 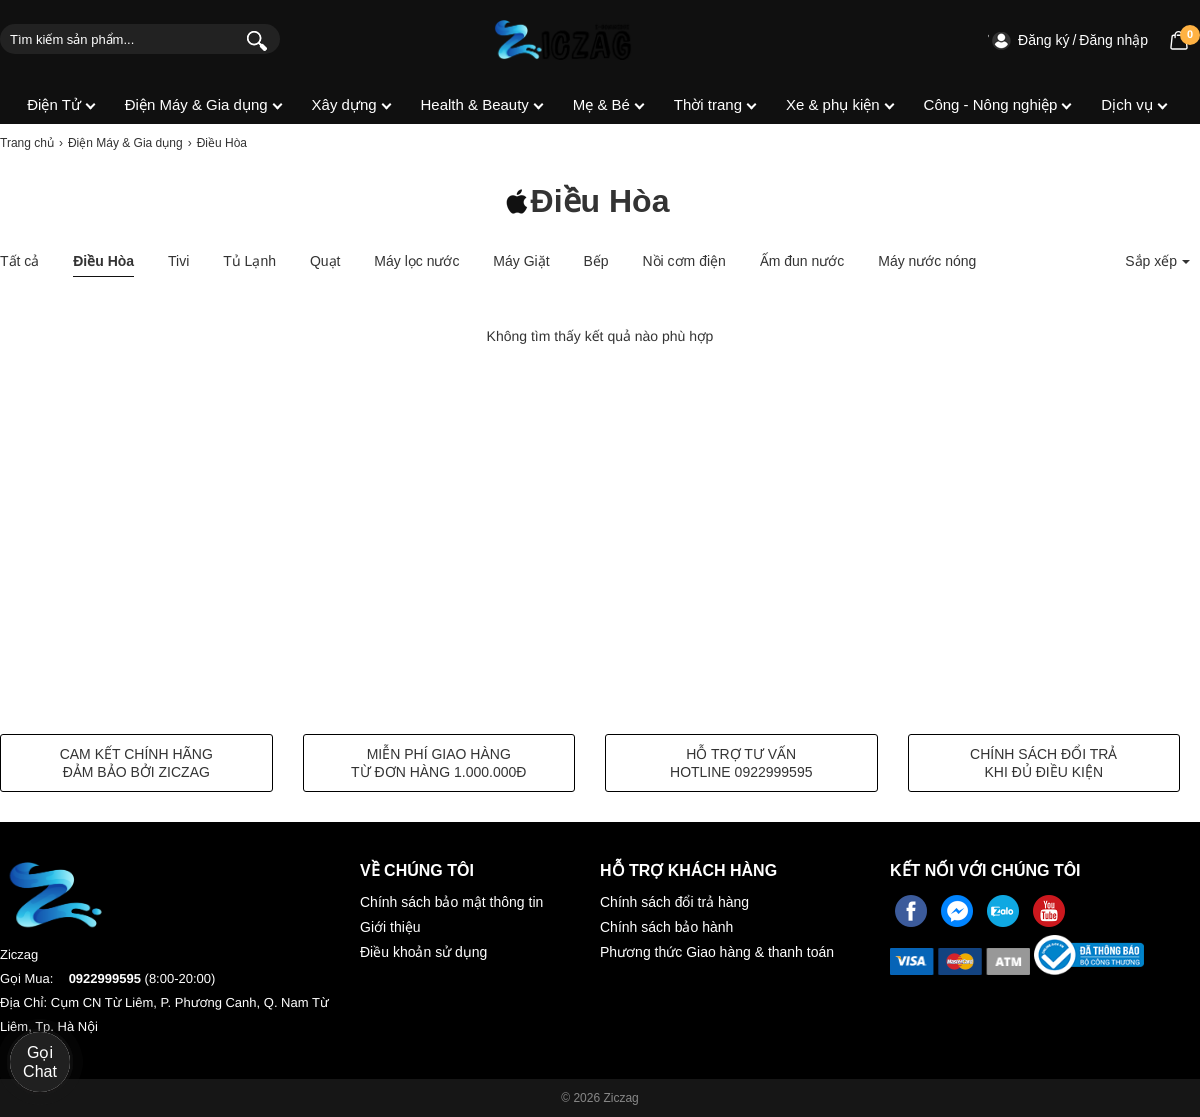 I want to click on Máy Giặt, so click(x=521, y=261).